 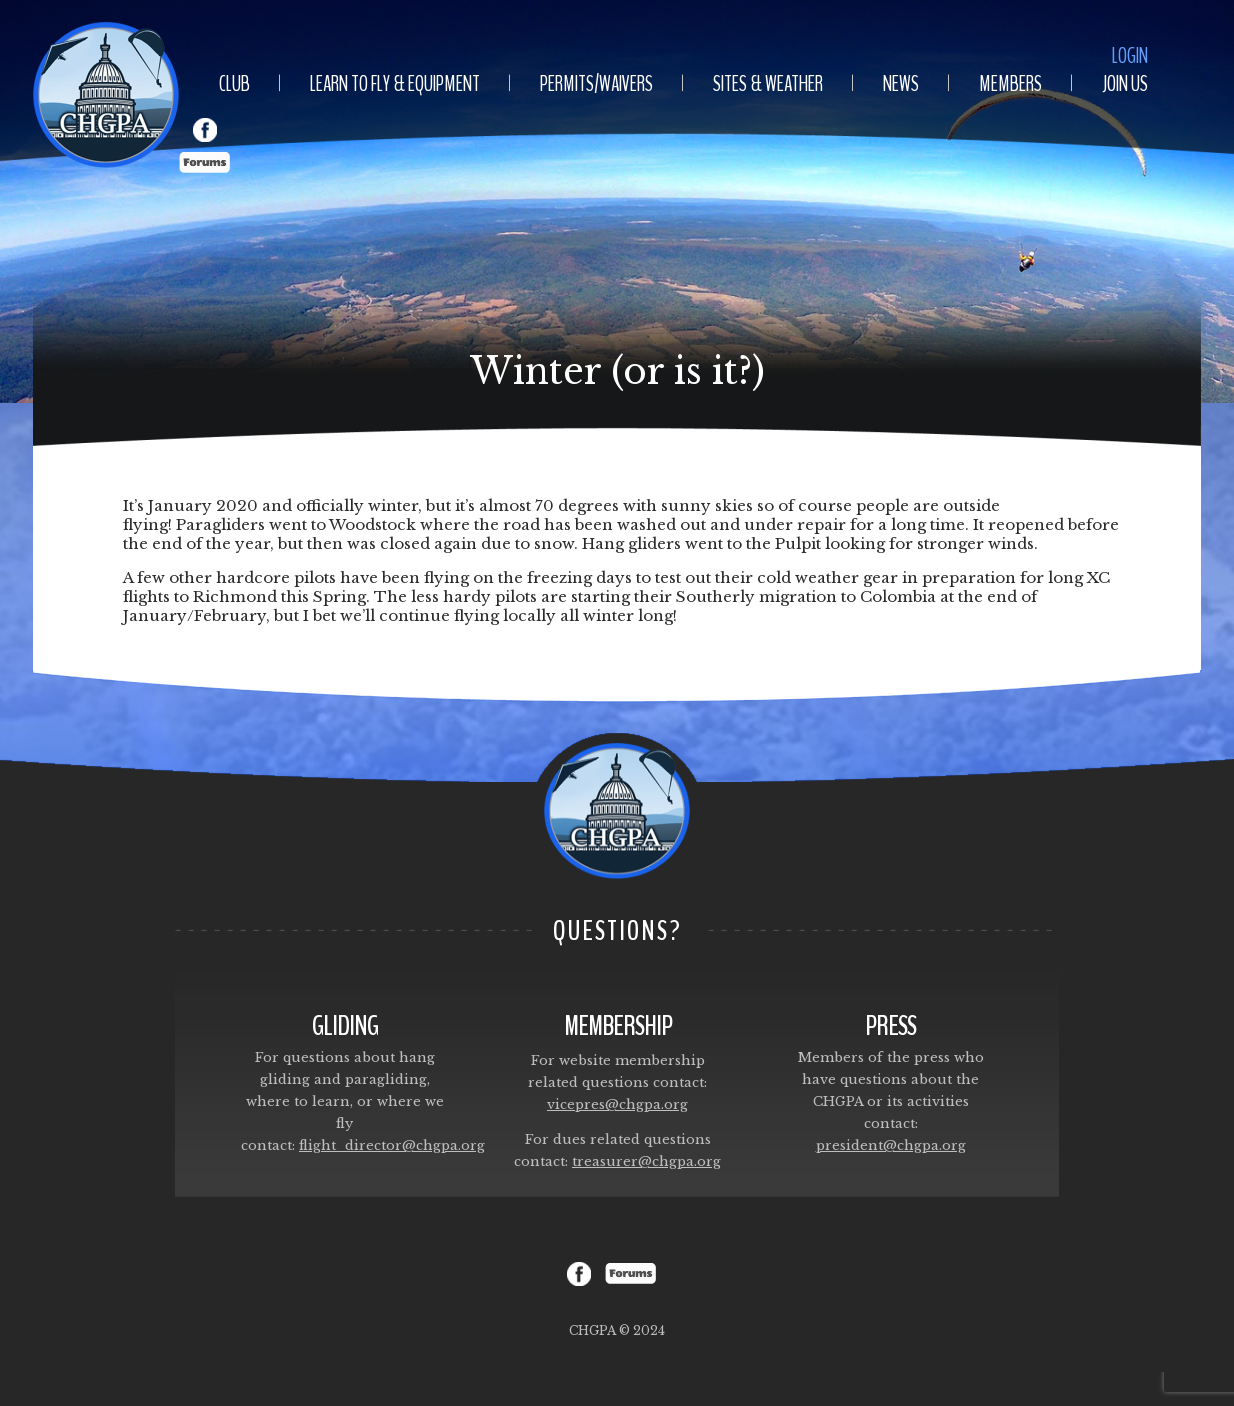 What do you see at coordinates (596, 84) in the screenshot?
I see `Permits/Waivers` at bounding box center [596, 84].